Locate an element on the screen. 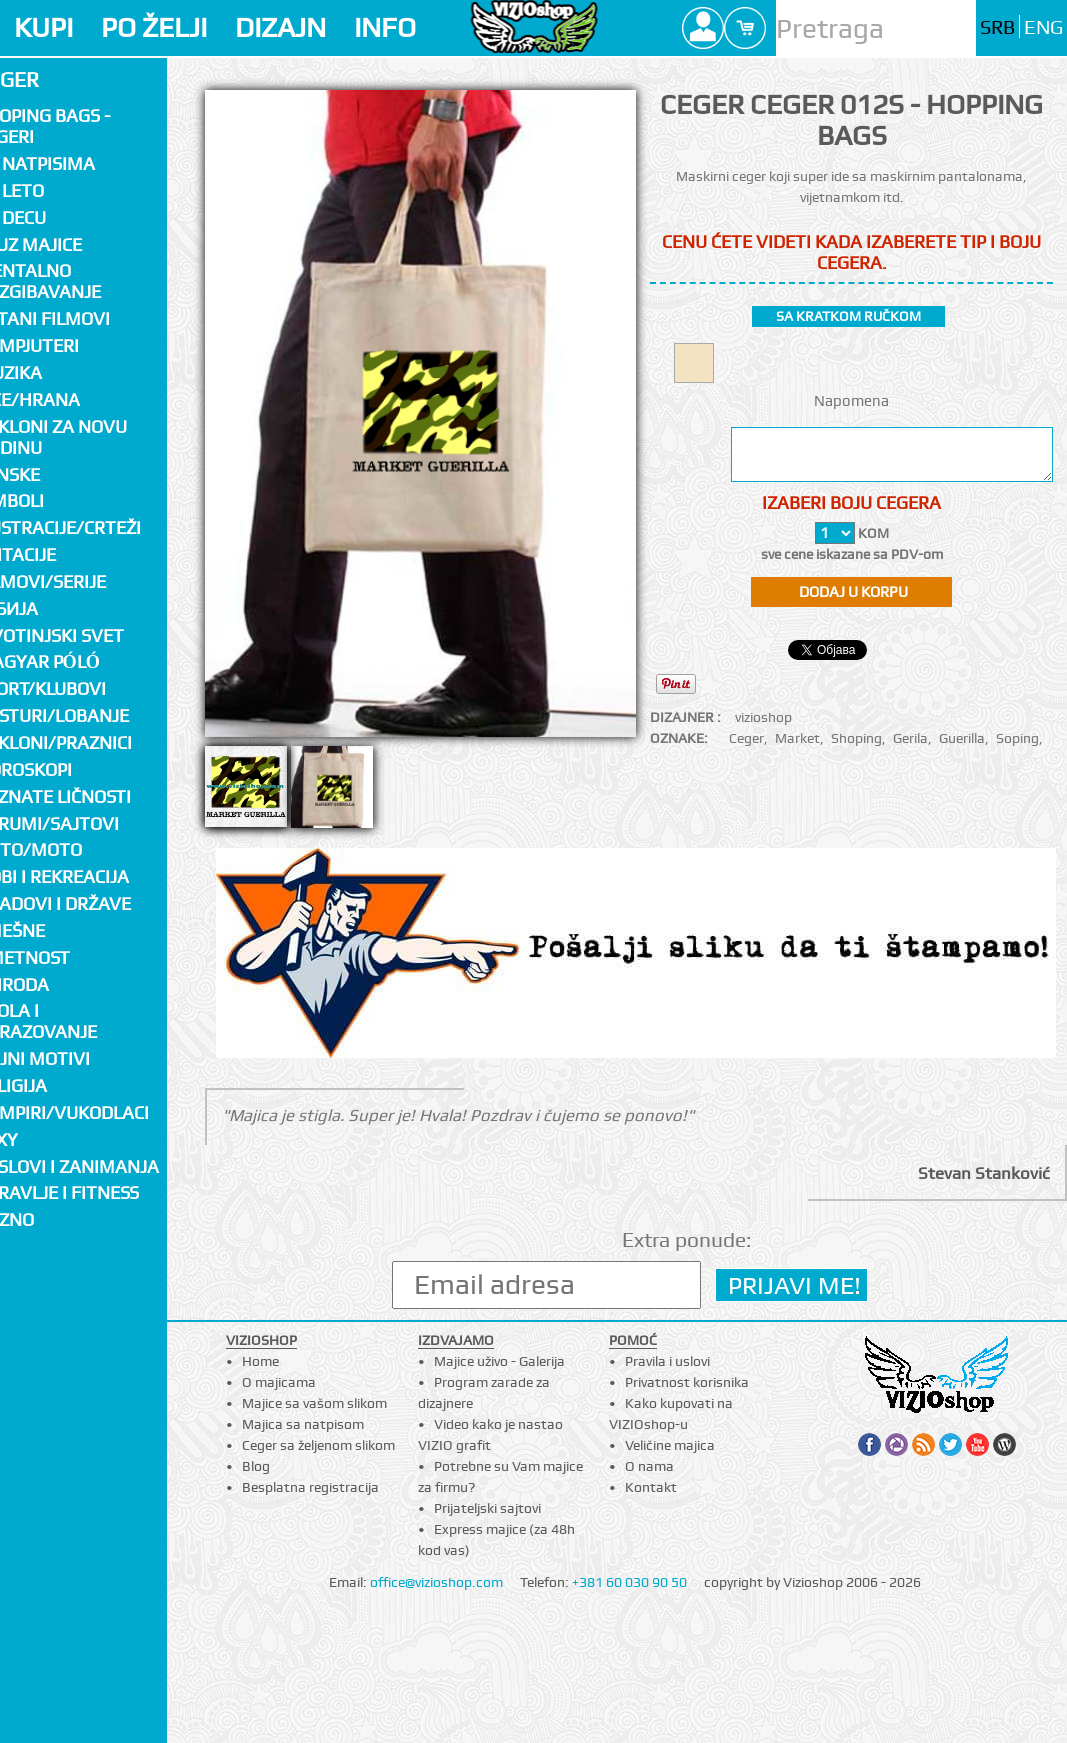 The width and height of the screenshot is (1067, 1743). Privatnost korisnika is located at coordinates (687, 1382).